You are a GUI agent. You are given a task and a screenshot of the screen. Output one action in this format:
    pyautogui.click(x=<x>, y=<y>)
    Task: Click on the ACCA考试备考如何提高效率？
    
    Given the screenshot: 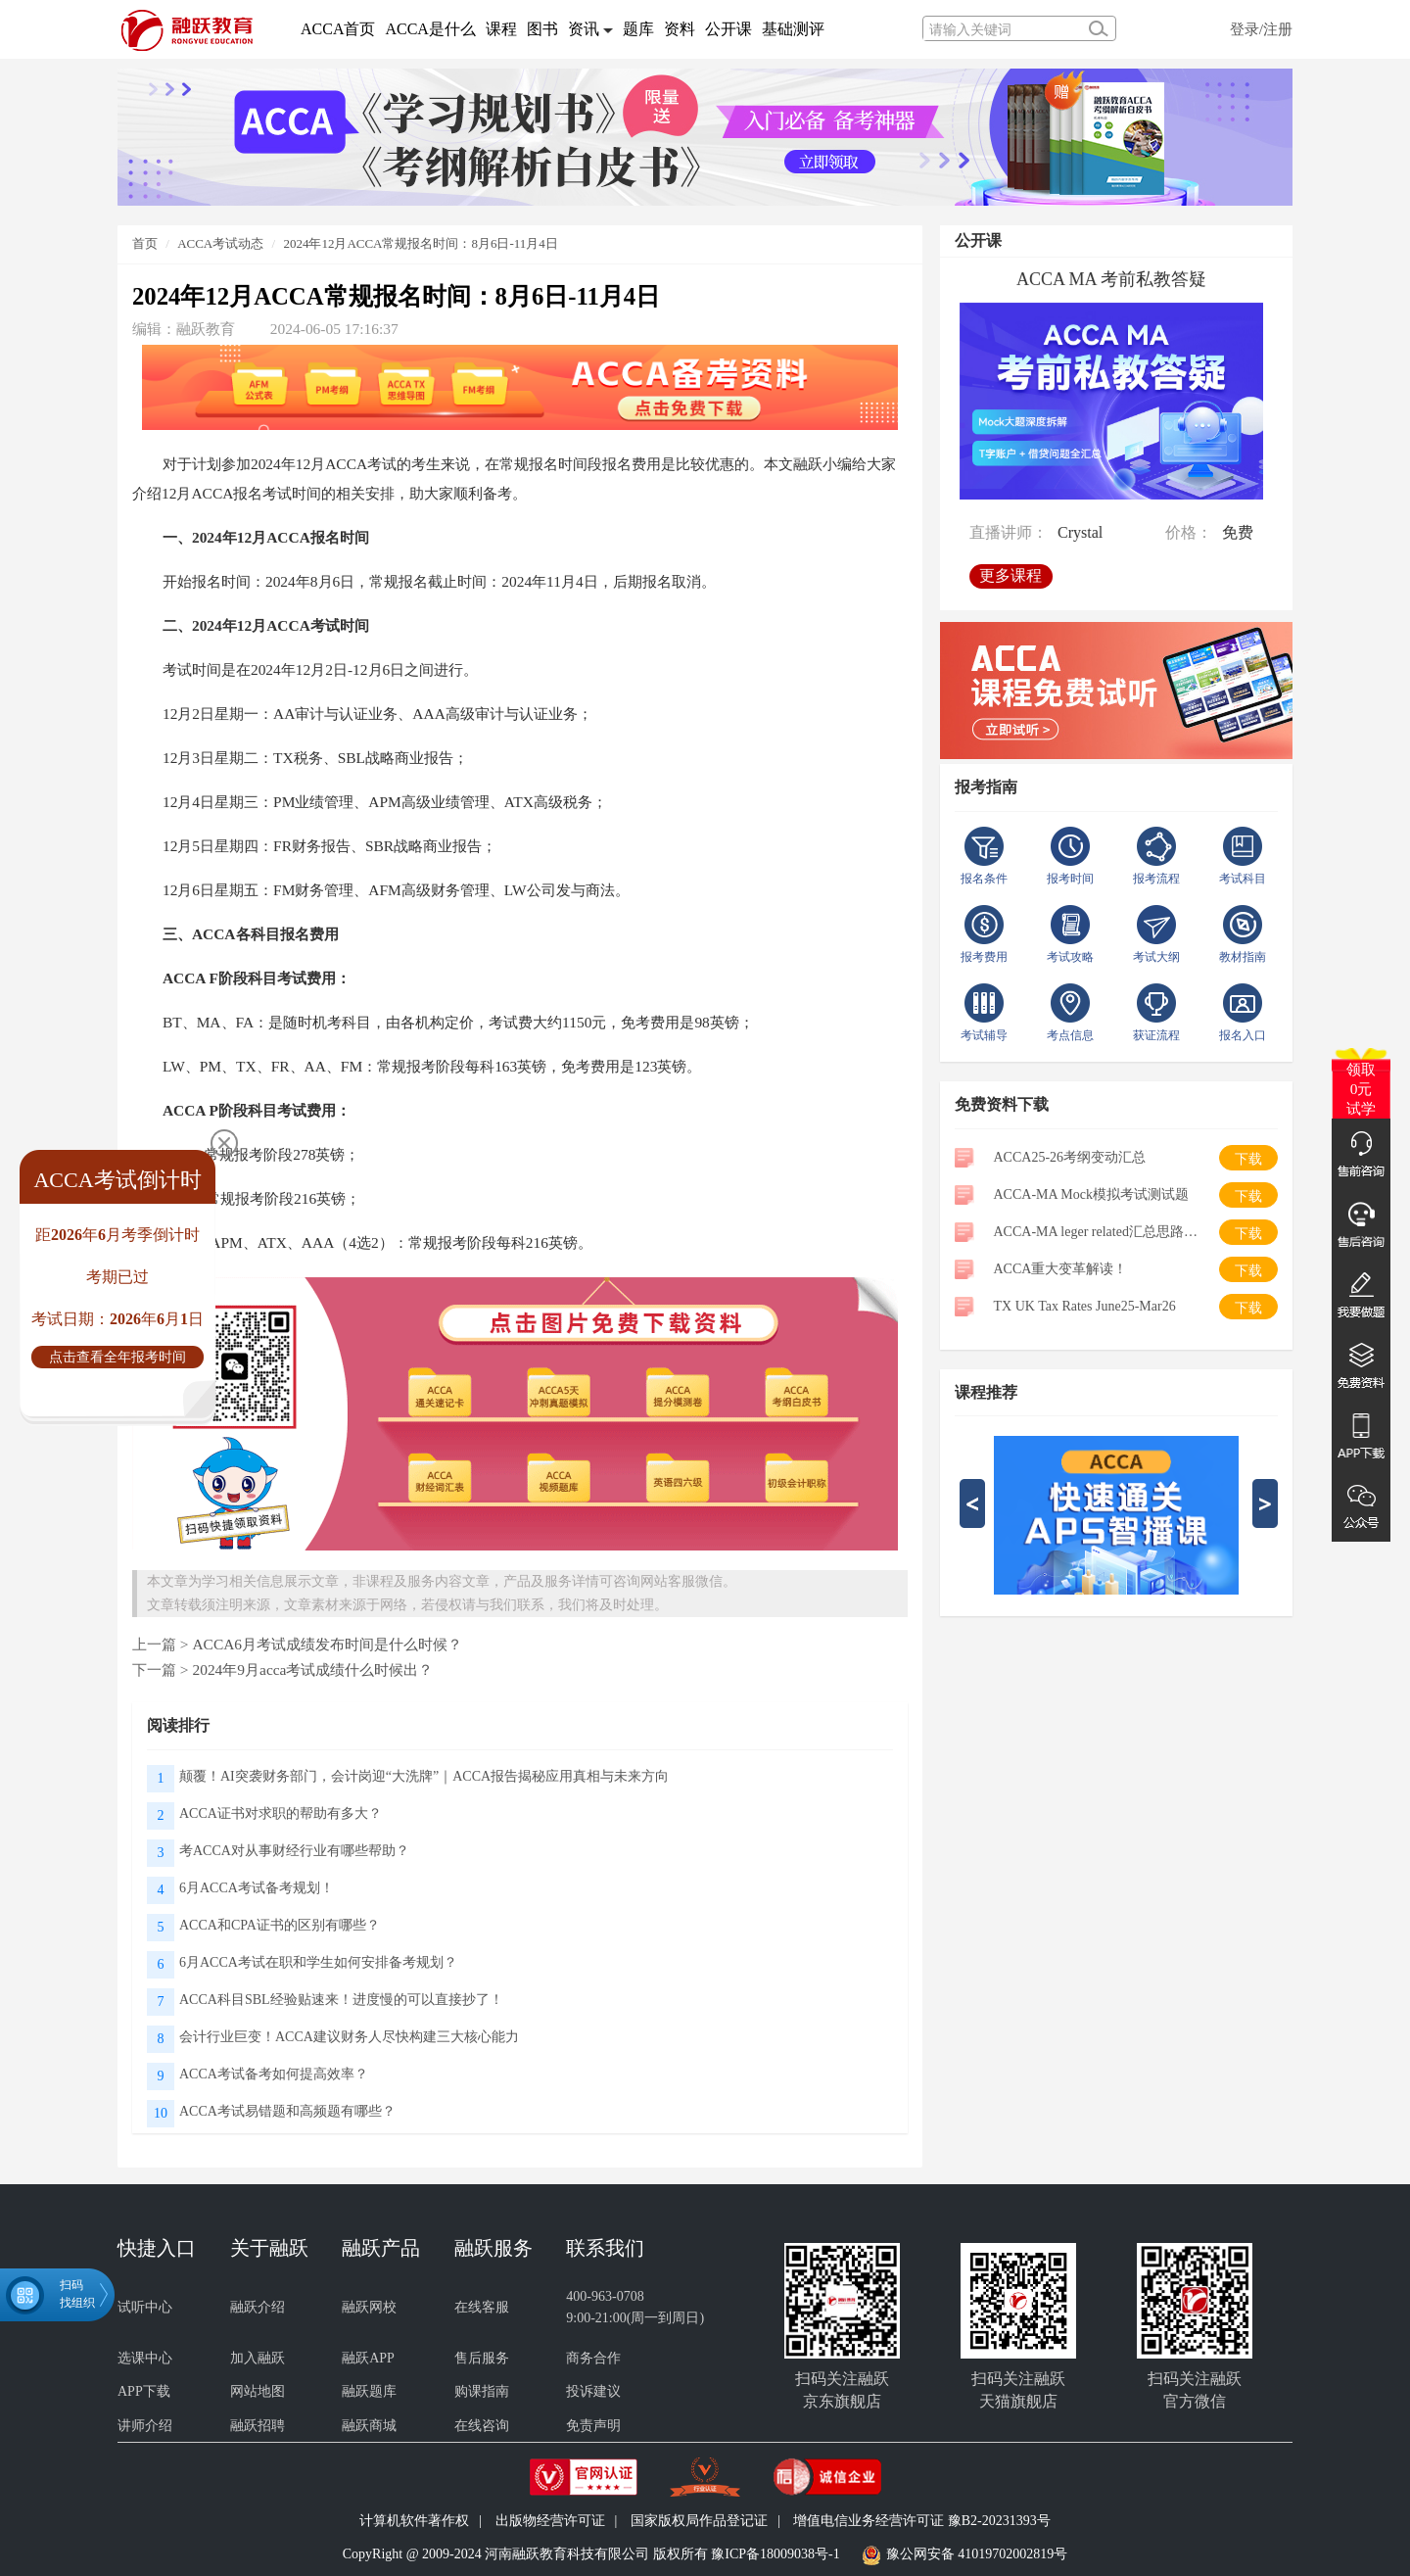 What is the action you would take?
    pyautogui.click(x=273, y=2074)
    